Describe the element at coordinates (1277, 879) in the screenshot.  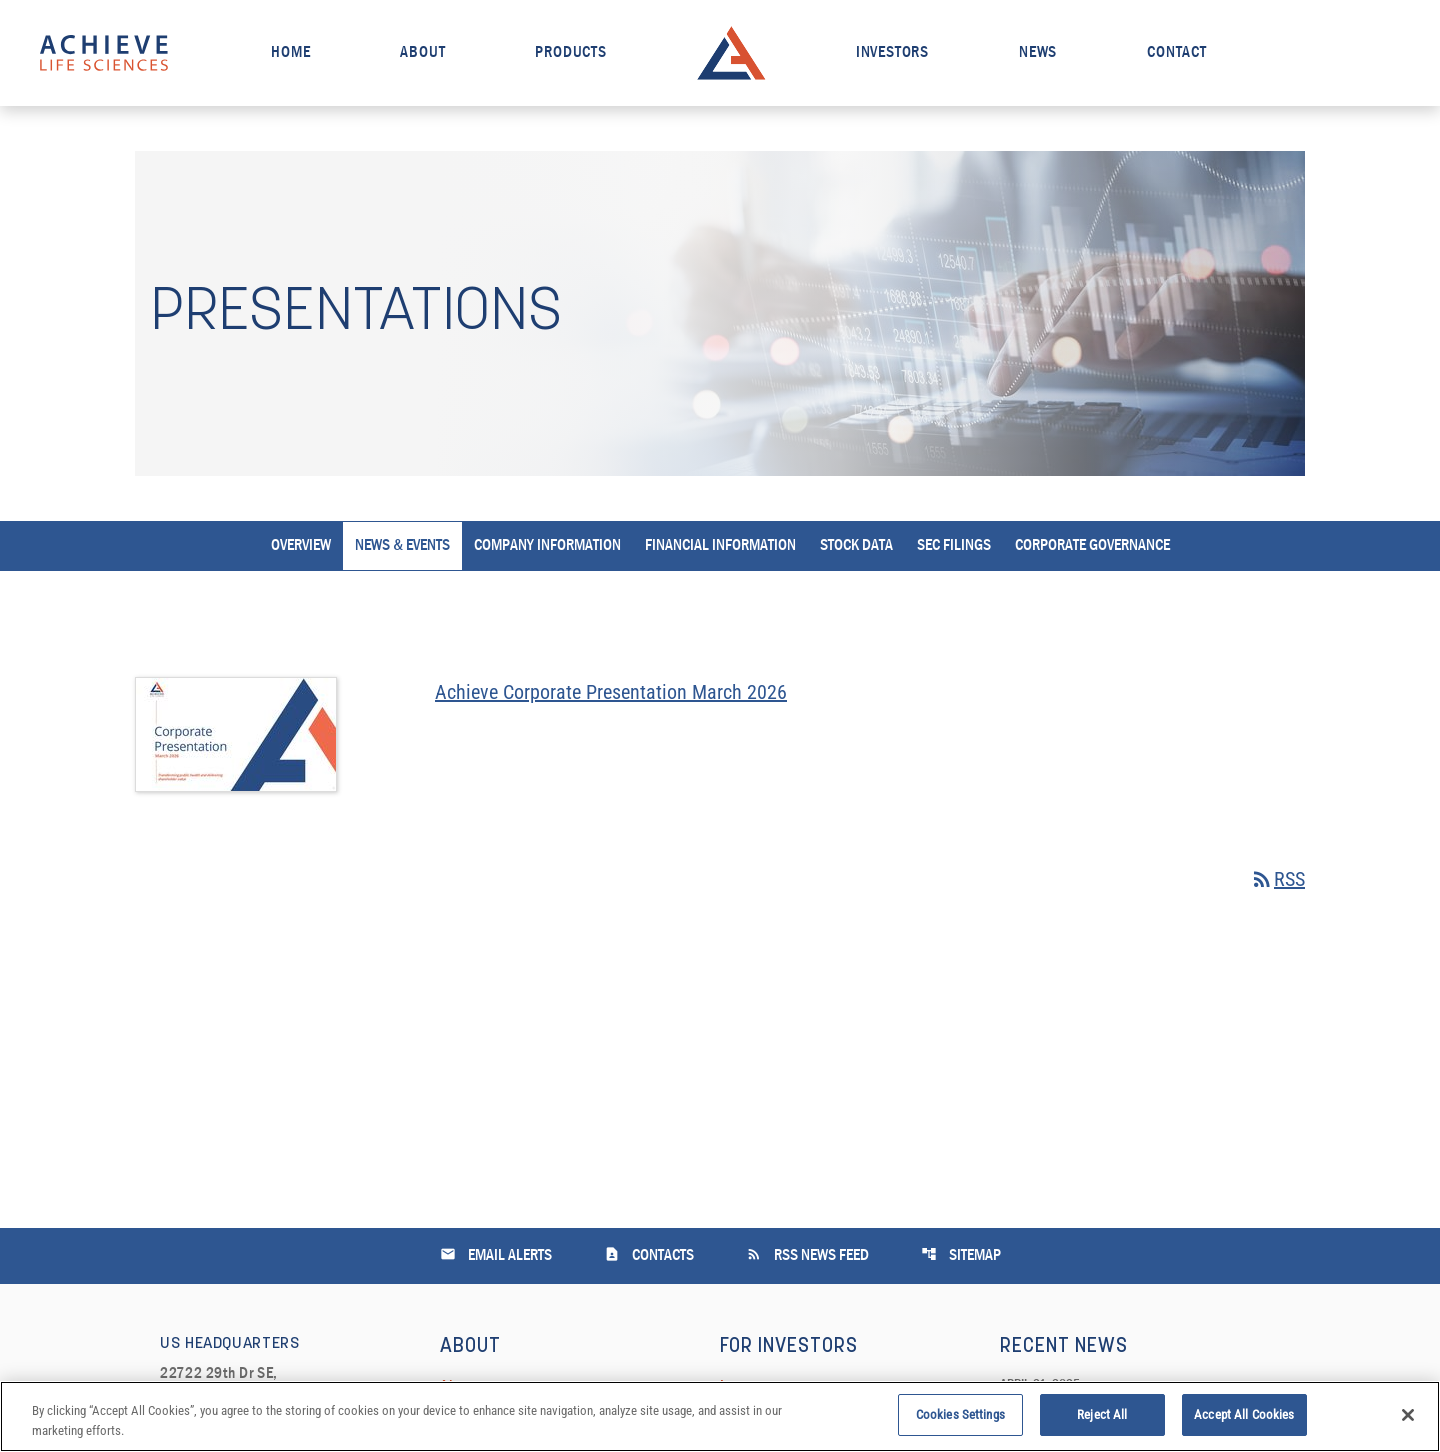
I see `RSS` at that location.